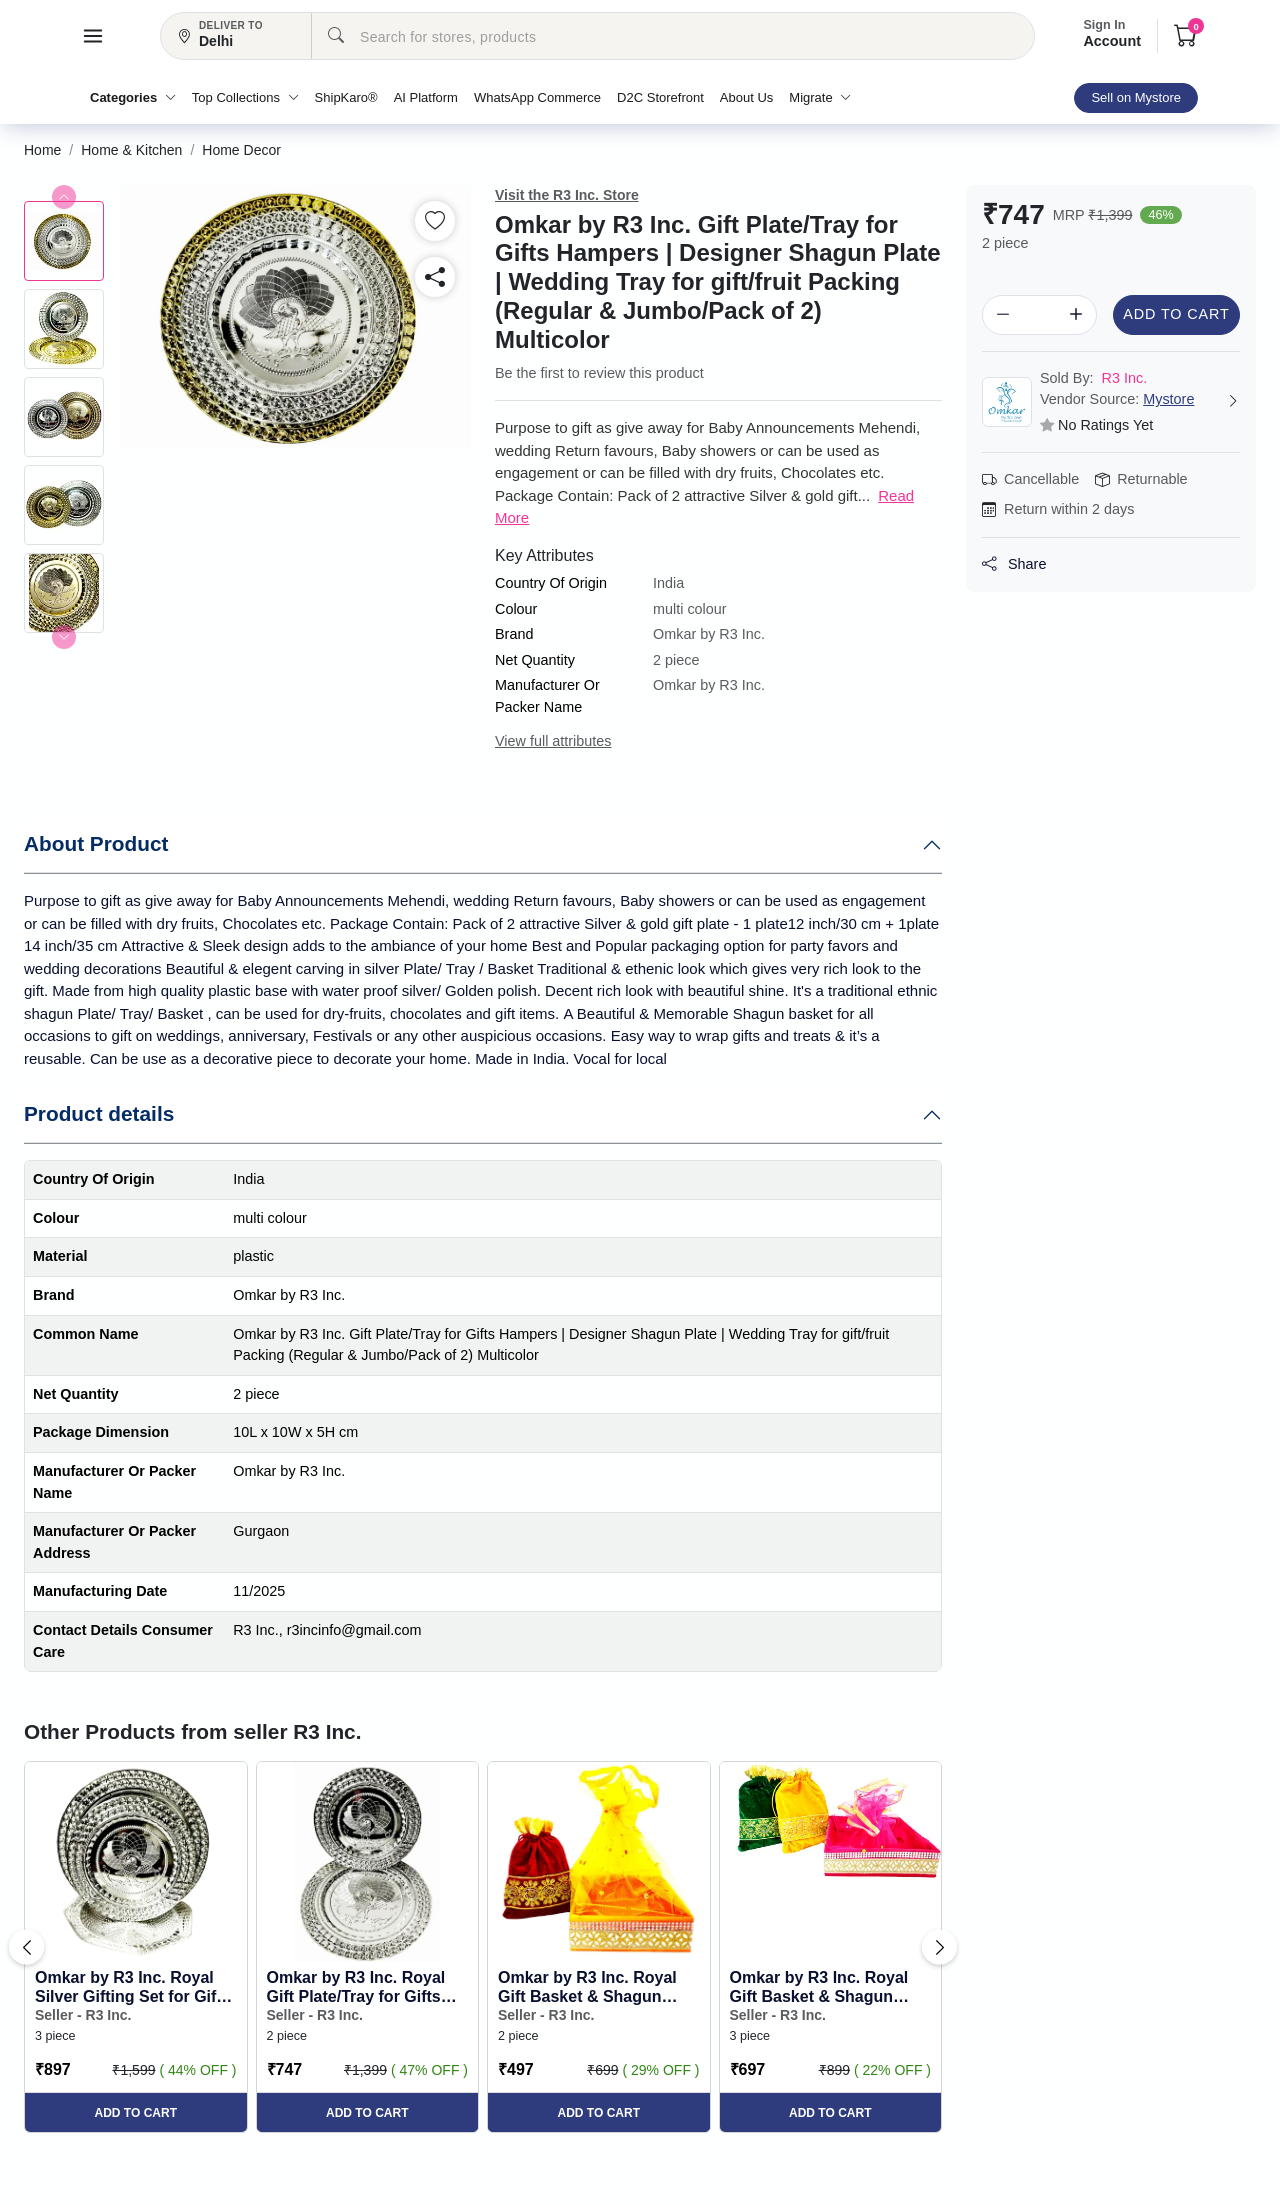 The width and height of the screenshot is (1280, 2205). Describe the element at coordinates (1093, 378) in the screenshot. I see `R3 Inc. [button]` at that location.